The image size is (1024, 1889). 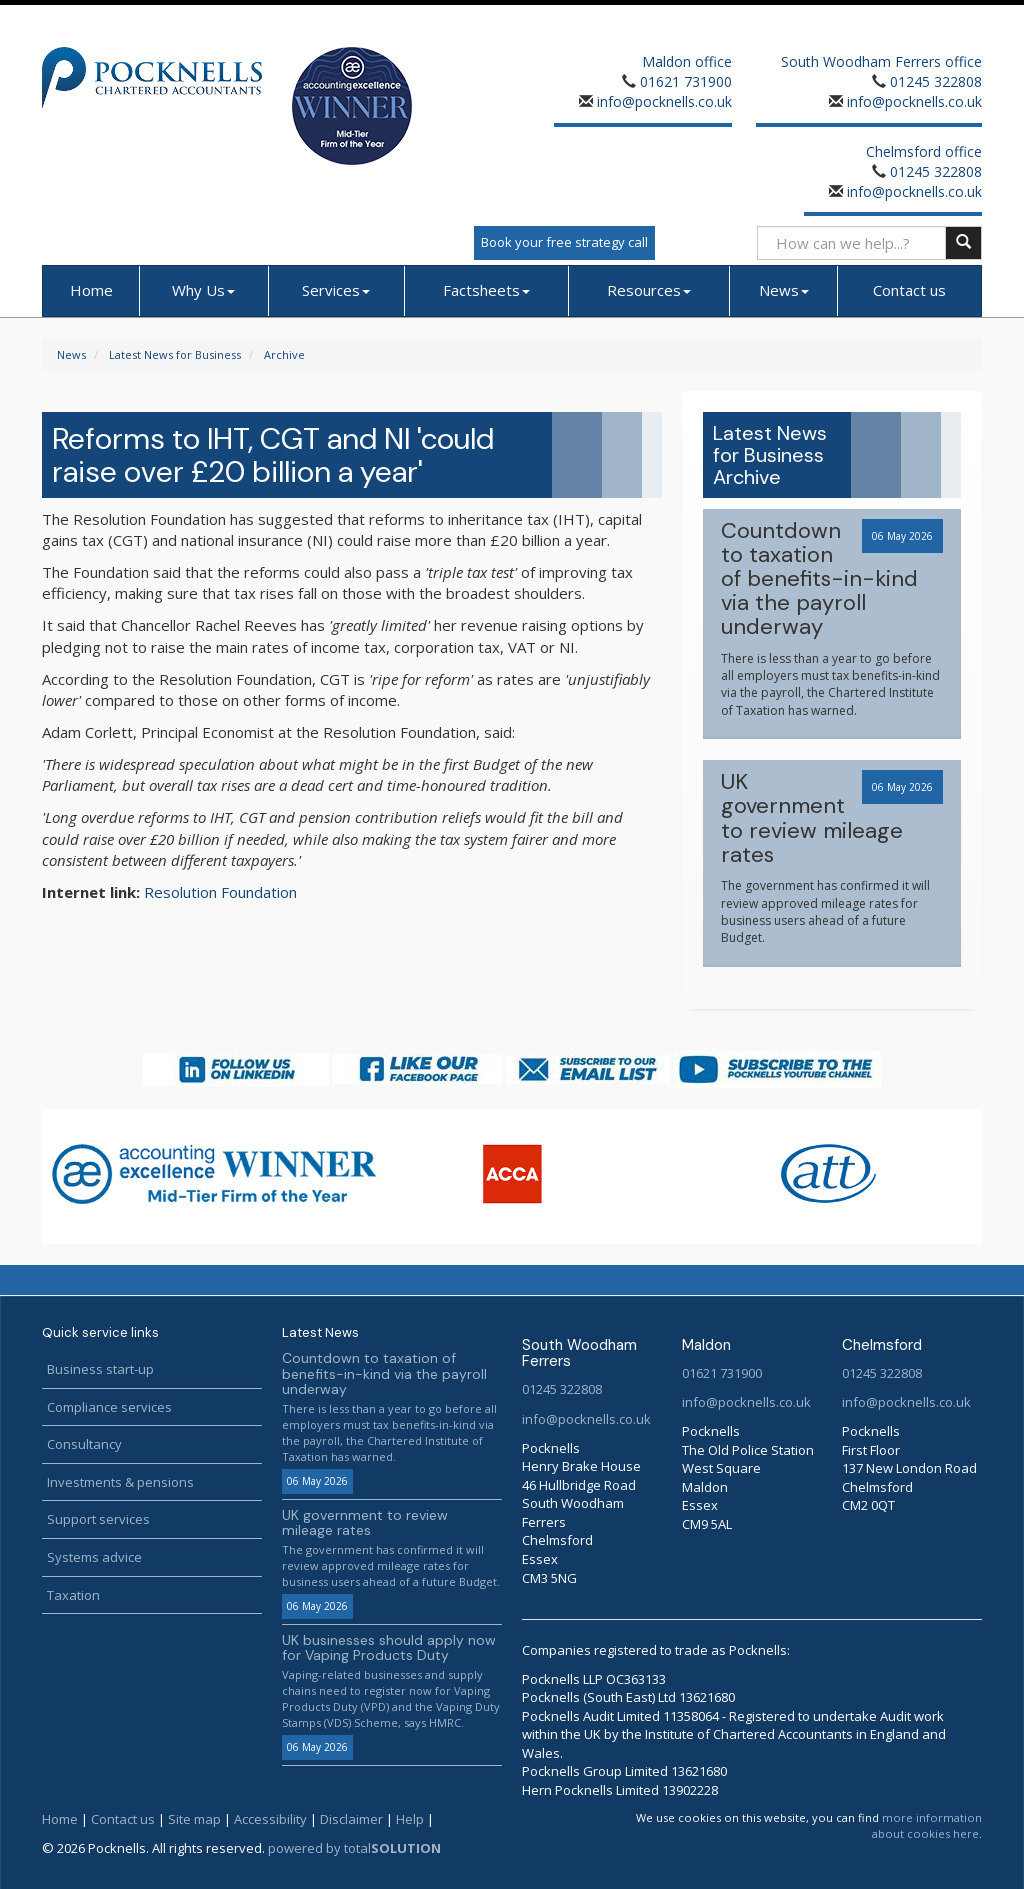 What do you see at coordinates (98, 1519) in the screenshot?
I see `Support services` at bounding box center [98, 1519].